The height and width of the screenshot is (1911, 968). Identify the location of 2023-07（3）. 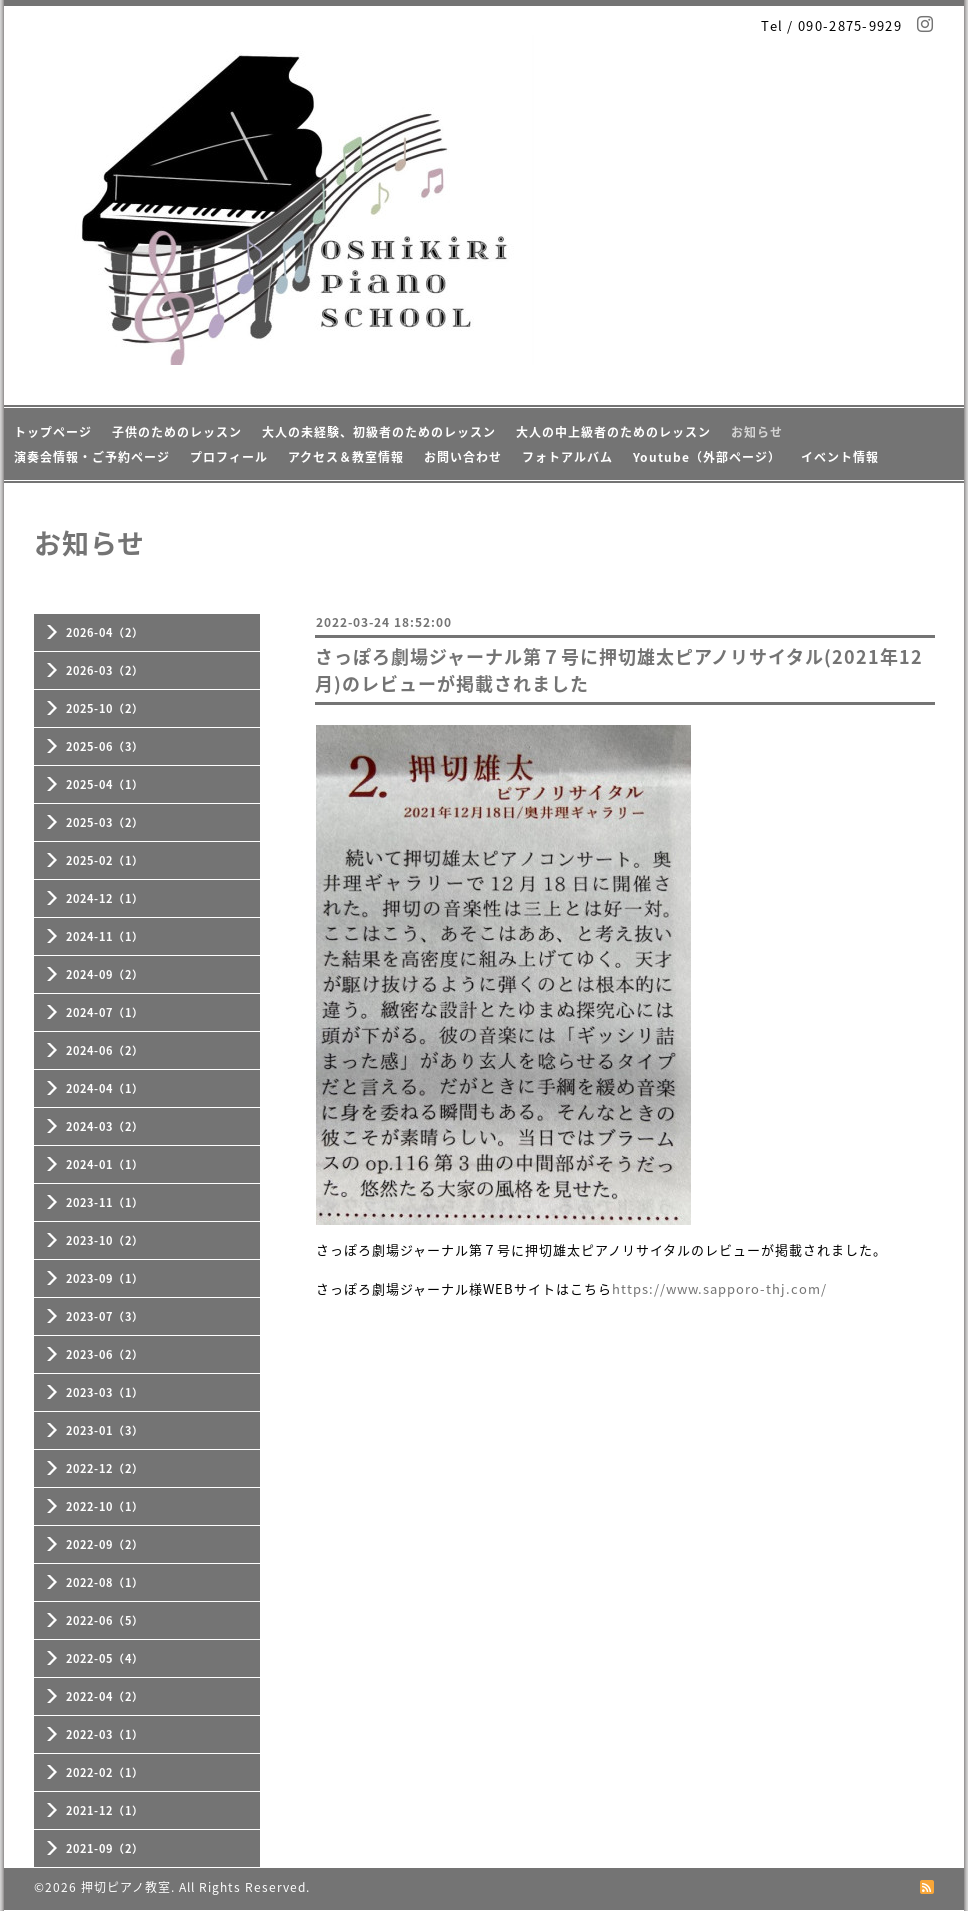
(105, 1316).